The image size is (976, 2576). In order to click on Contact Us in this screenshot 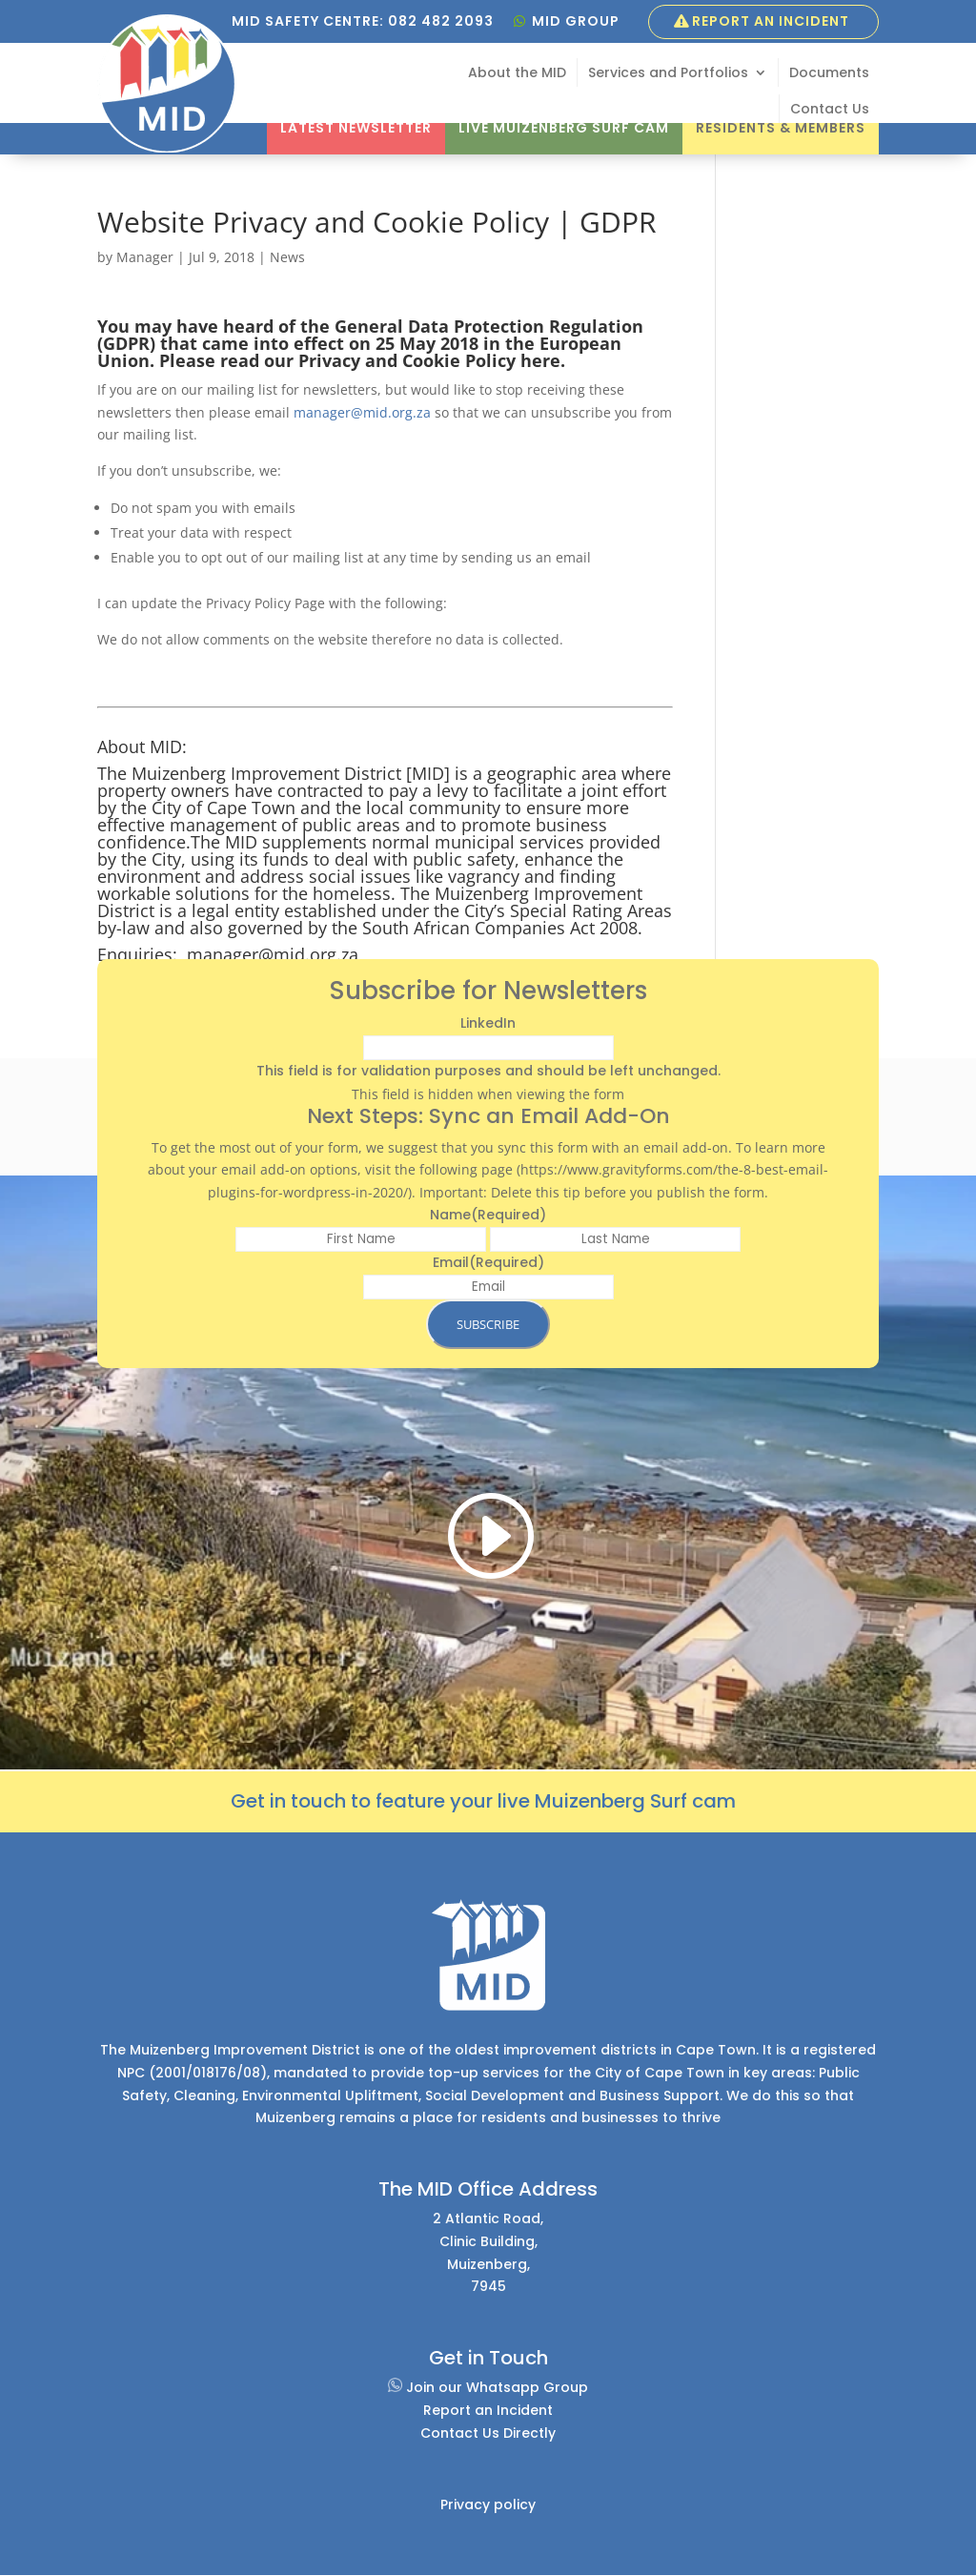, I will do `click(829, 110)`.